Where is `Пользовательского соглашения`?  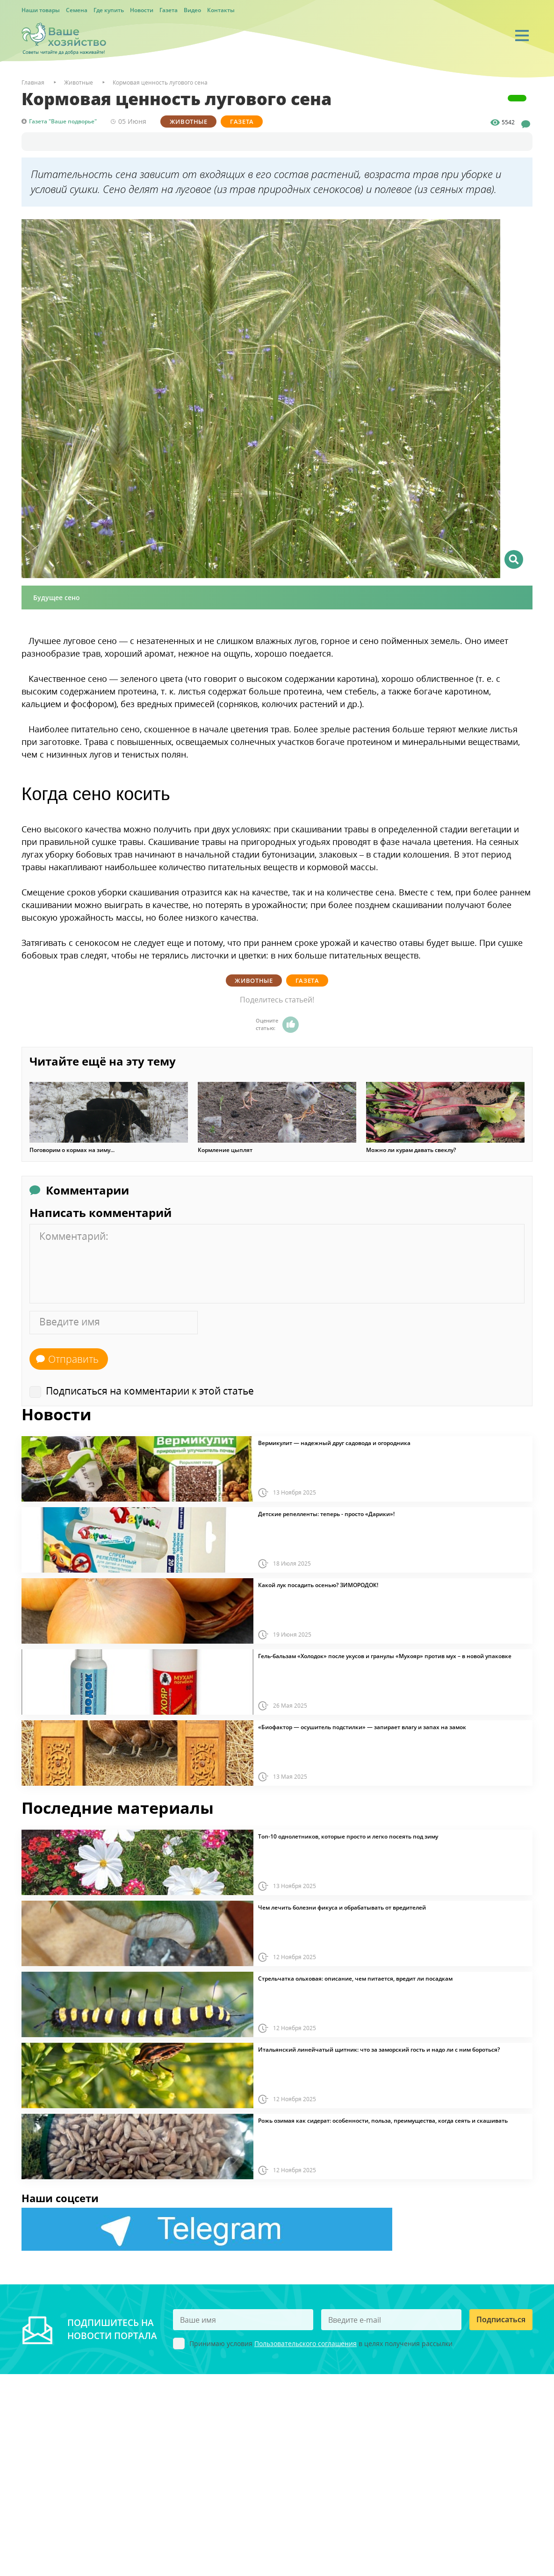 Пользовательского соглашения is located at coordinates (305, 2343).